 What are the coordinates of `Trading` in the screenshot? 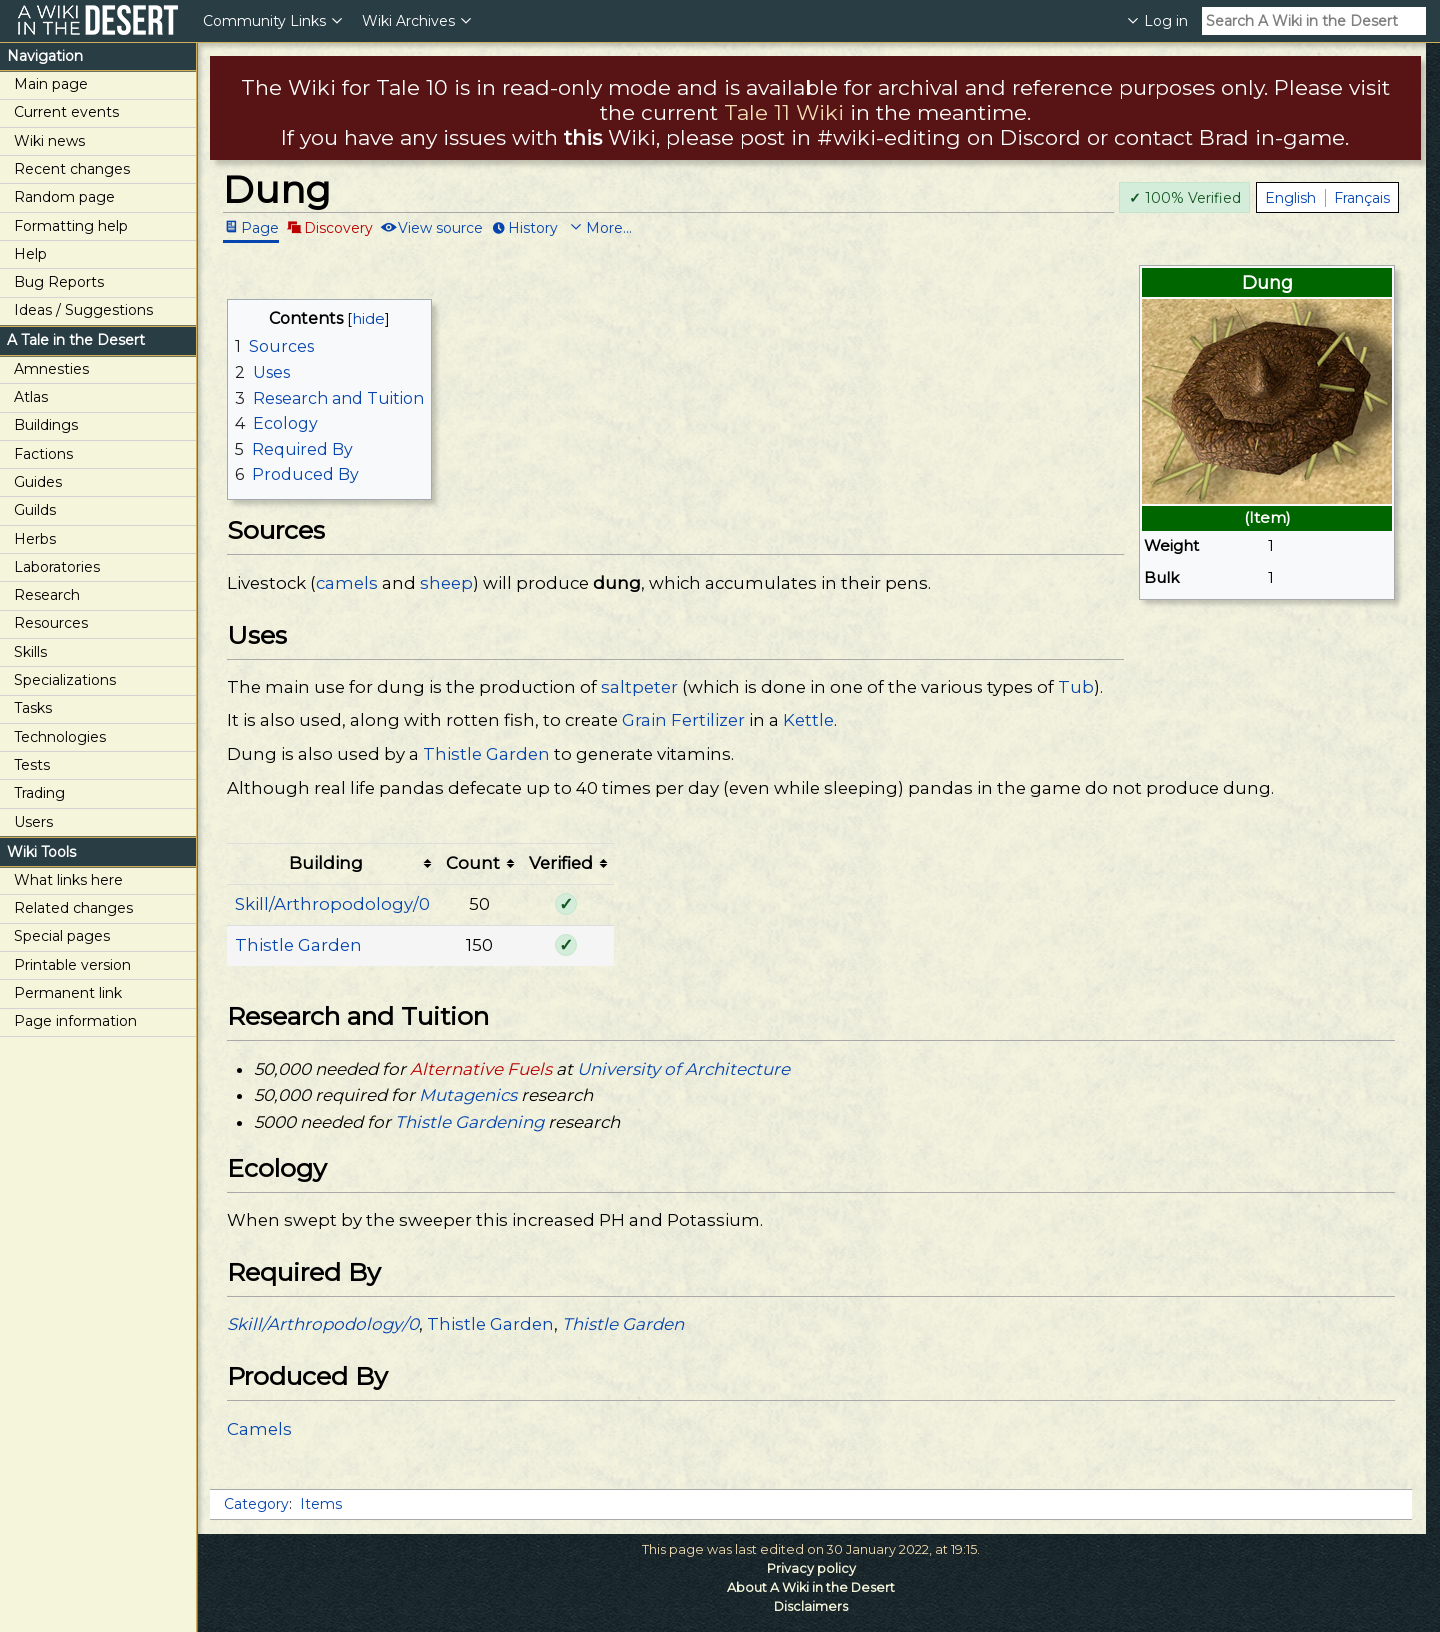 It's located at (39, 793).